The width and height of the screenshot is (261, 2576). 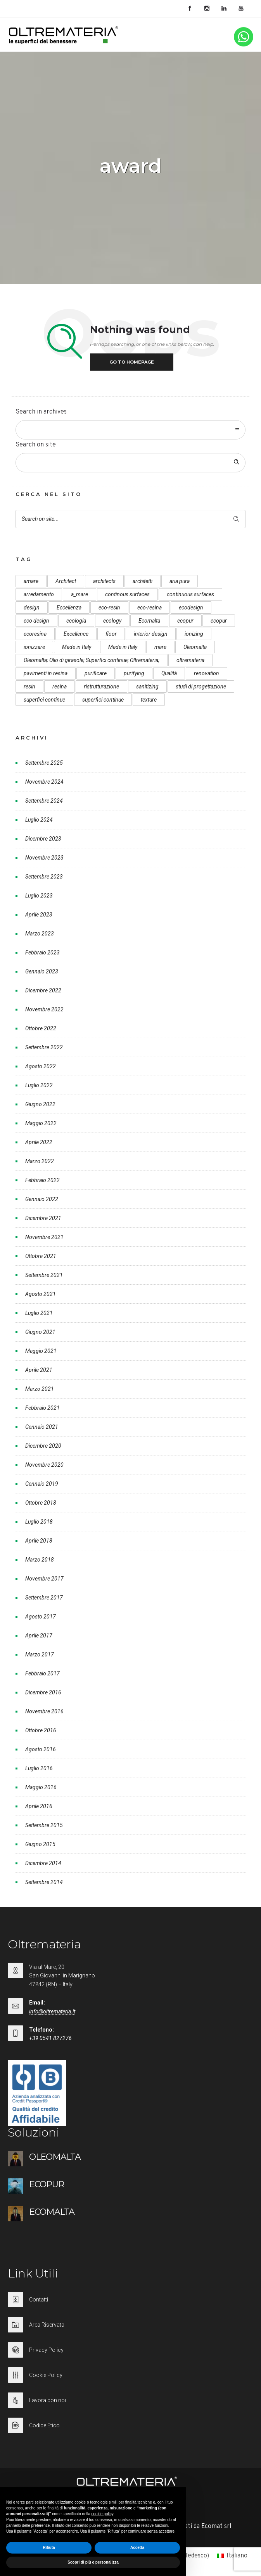 What do you see at coordinates (34, 647) in the screenshot?
I see `ionizzare [ionizzare (7 elementi)]` at bounding box center [34, 647].